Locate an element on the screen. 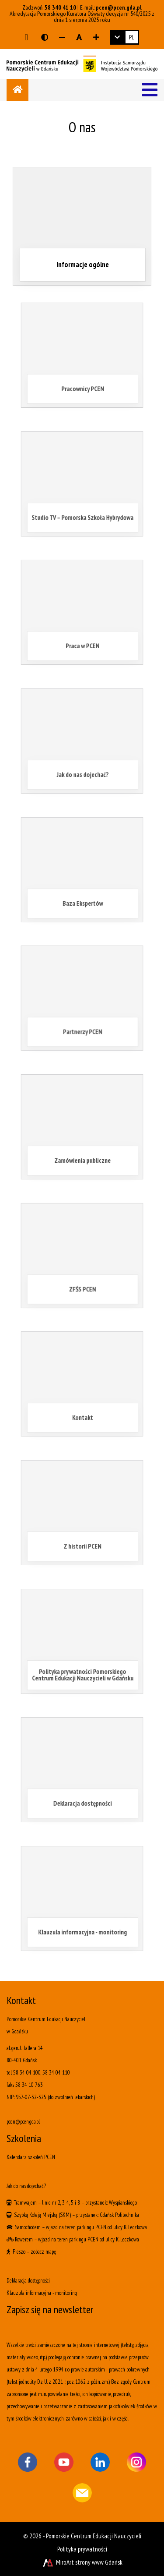  wjazd na teren parkingu PCEN is located at coordinates (76, 2227).